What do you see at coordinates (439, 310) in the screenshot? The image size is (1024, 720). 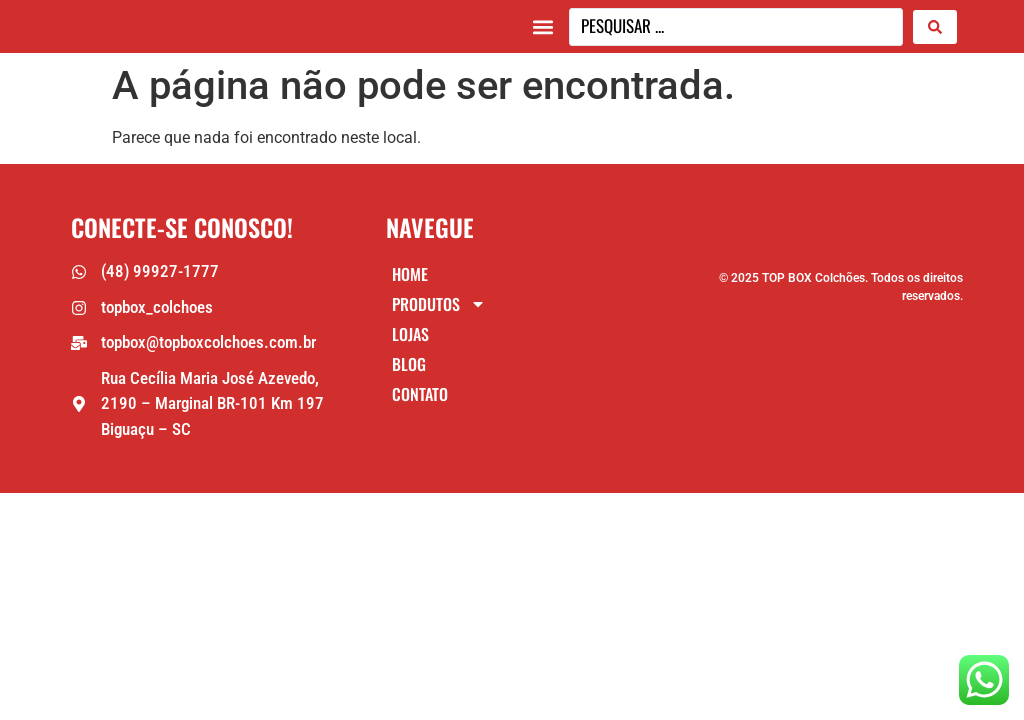 I see `Produtos` at bounding box center [439, 310].